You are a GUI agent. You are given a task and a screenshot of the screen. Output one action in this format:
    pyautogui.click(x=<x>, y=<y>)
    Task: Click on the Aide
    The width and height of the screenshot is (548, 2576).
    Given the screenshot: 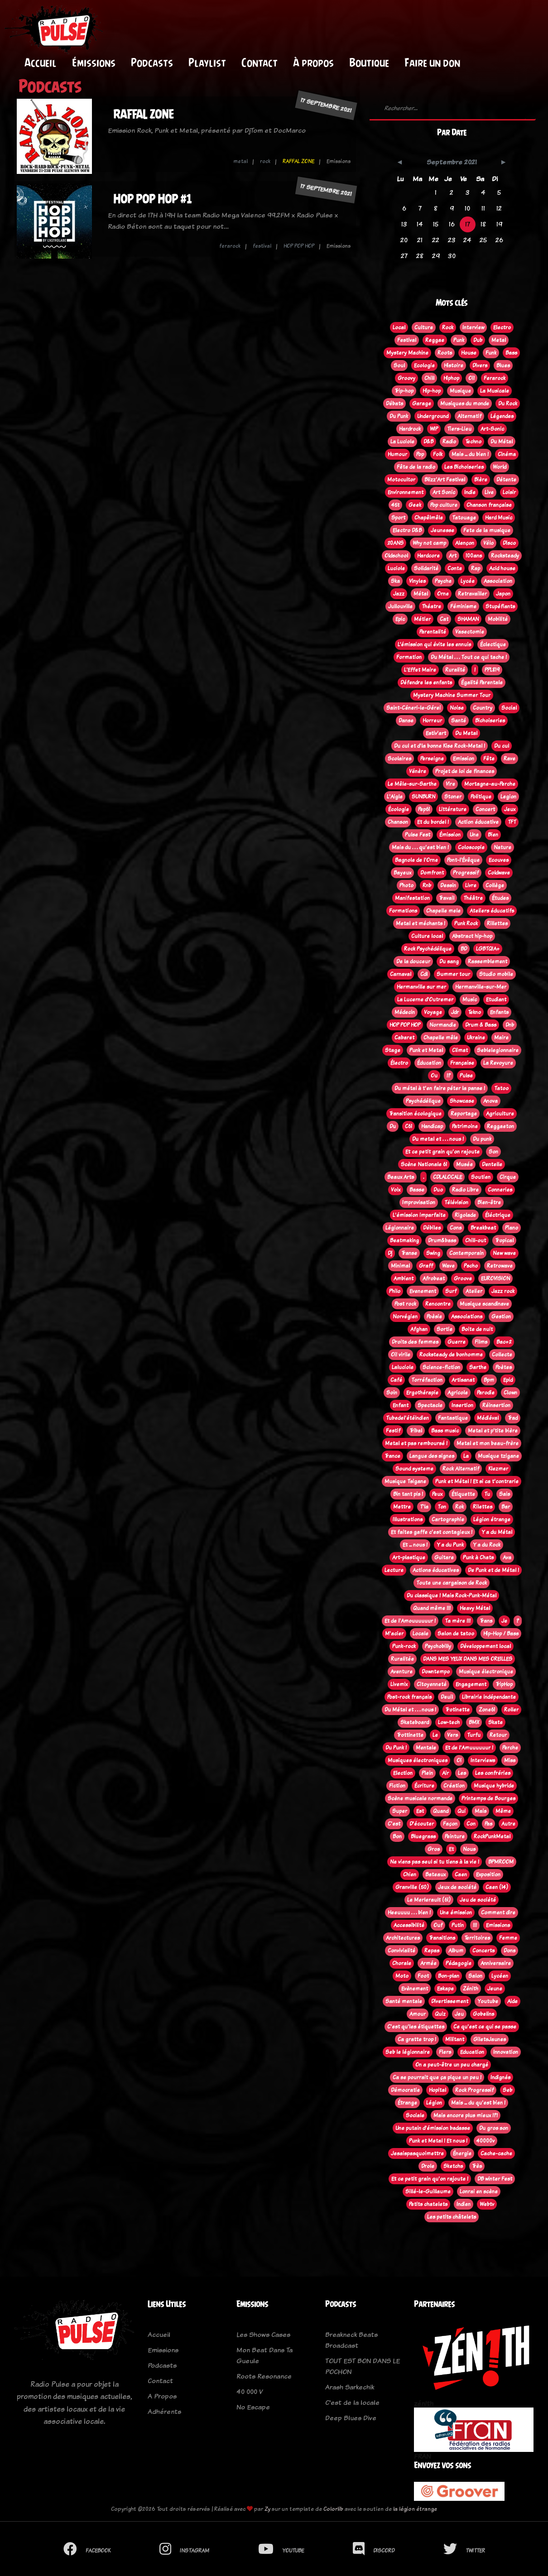 What is the action you would take?
    pyautogui.click(x=512, y=2001)
    